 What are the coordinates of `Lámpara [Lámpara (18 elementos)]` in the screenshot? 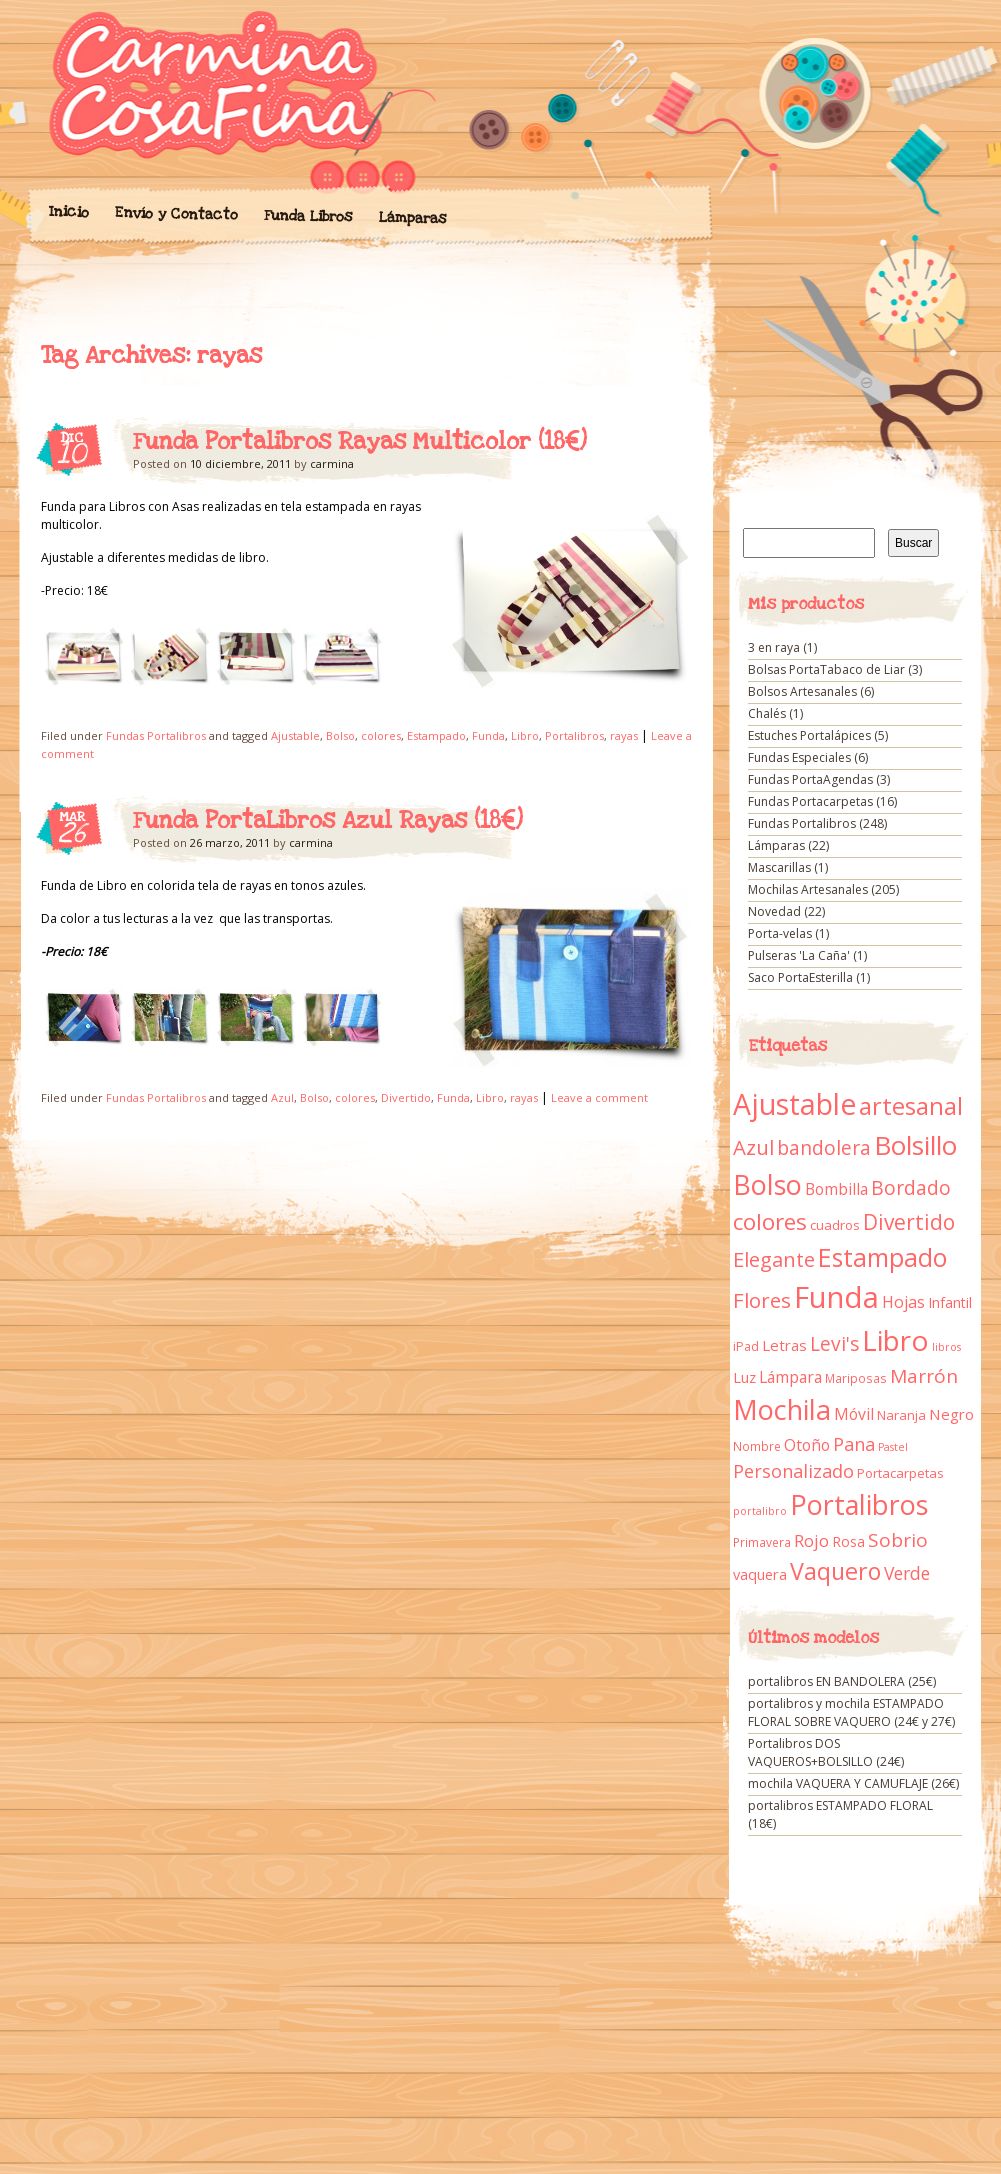 It's located at (790, 1377).